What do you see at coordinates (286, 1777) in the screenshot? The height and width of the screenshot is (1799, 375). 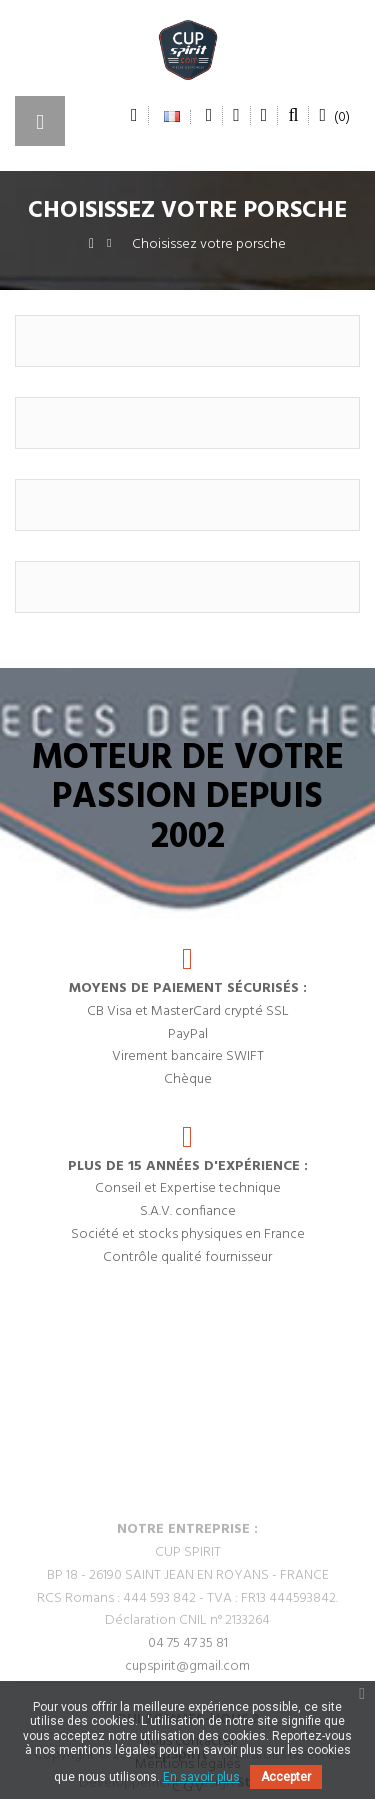 I see `Accepter` at bounding box center [286, 1777].